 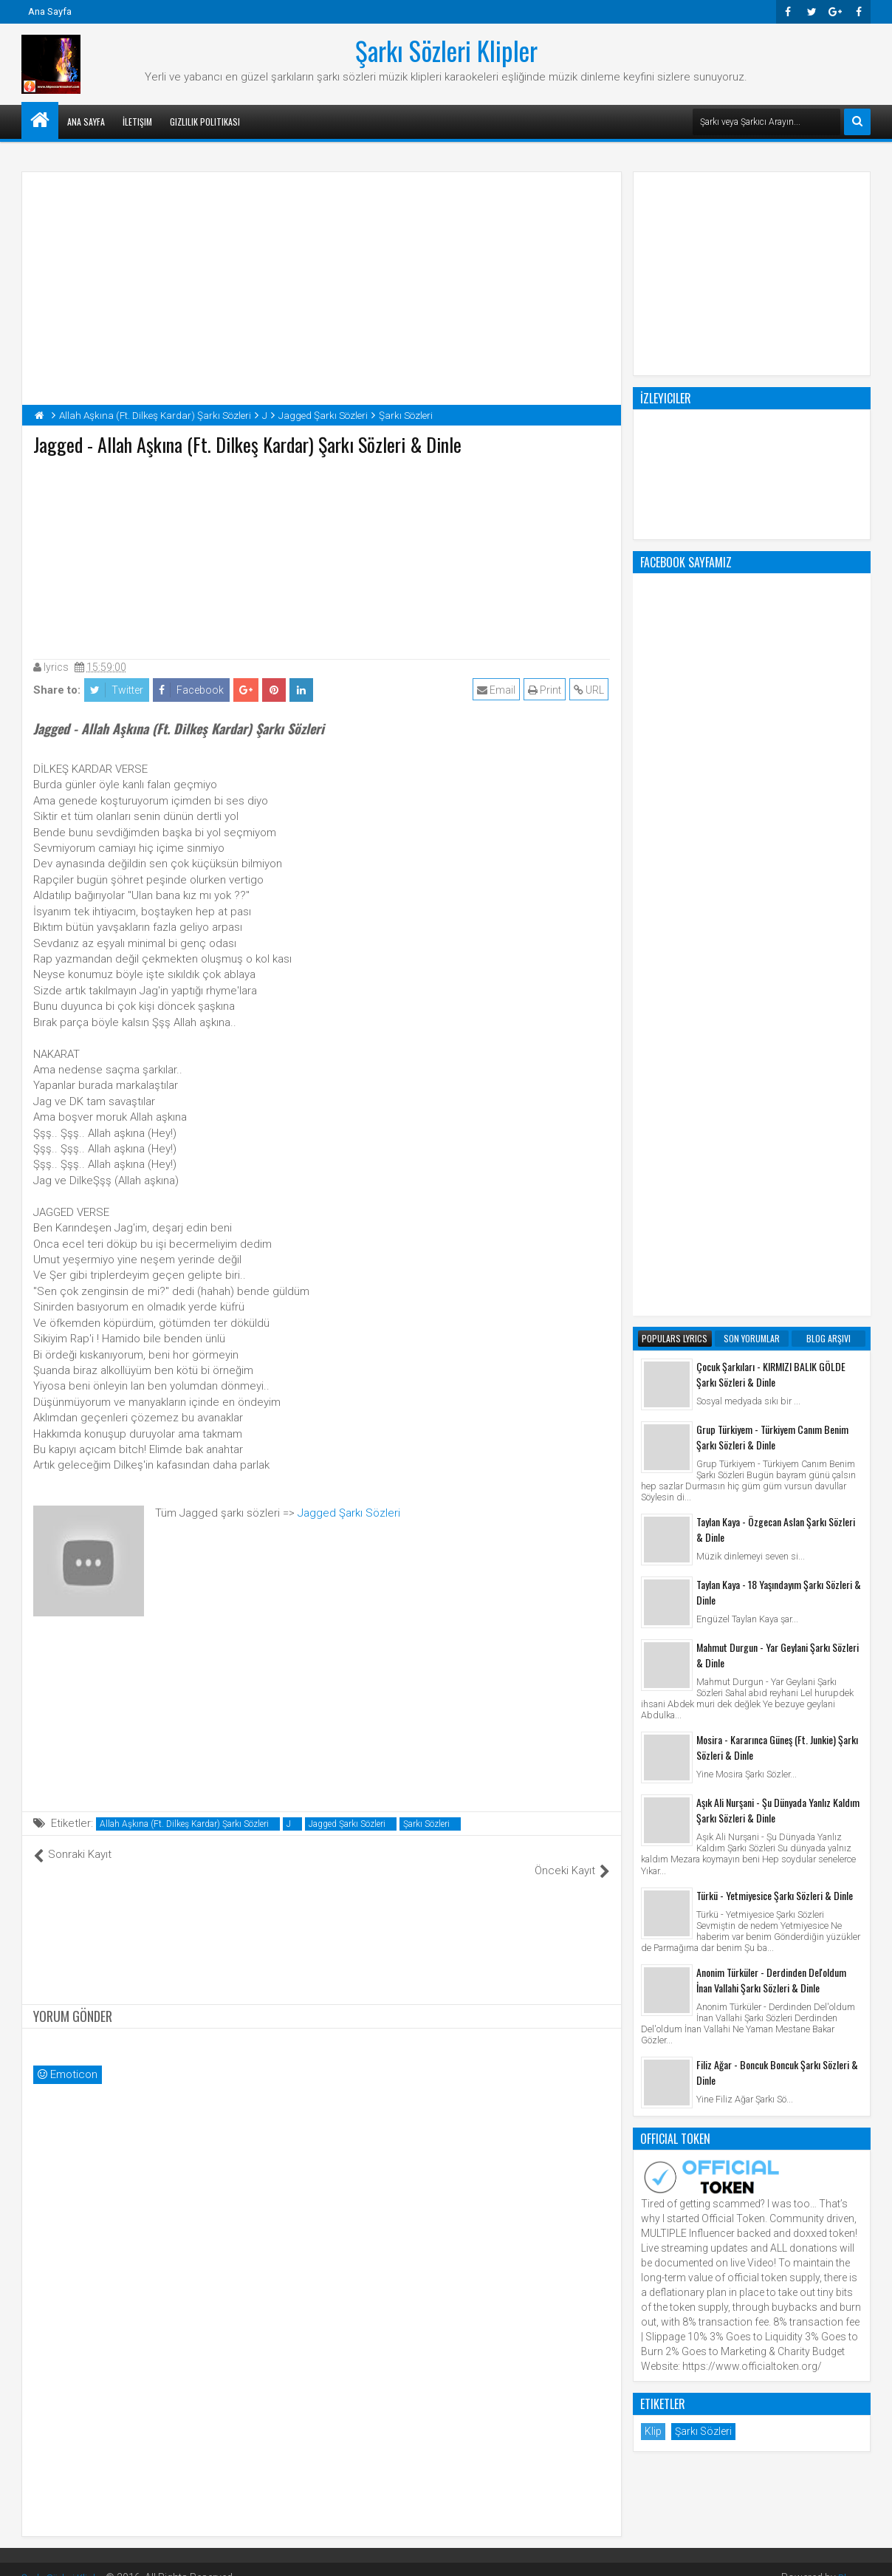 What do you see at coordinates (497, 690) in the screenshot?
I see `Email` at bounding box center [497, 690].